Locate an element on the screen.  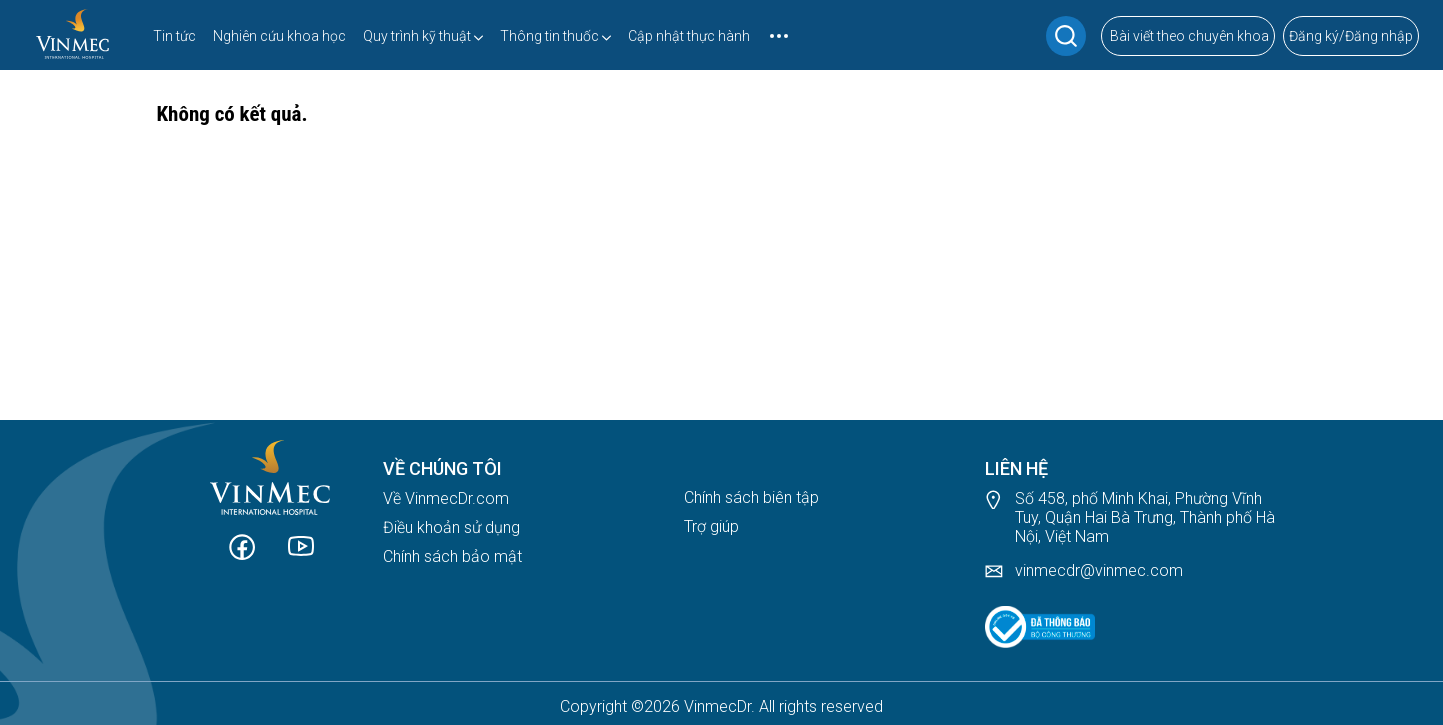
Quy trình kỹ thuật is located at coordinates (417, 36).